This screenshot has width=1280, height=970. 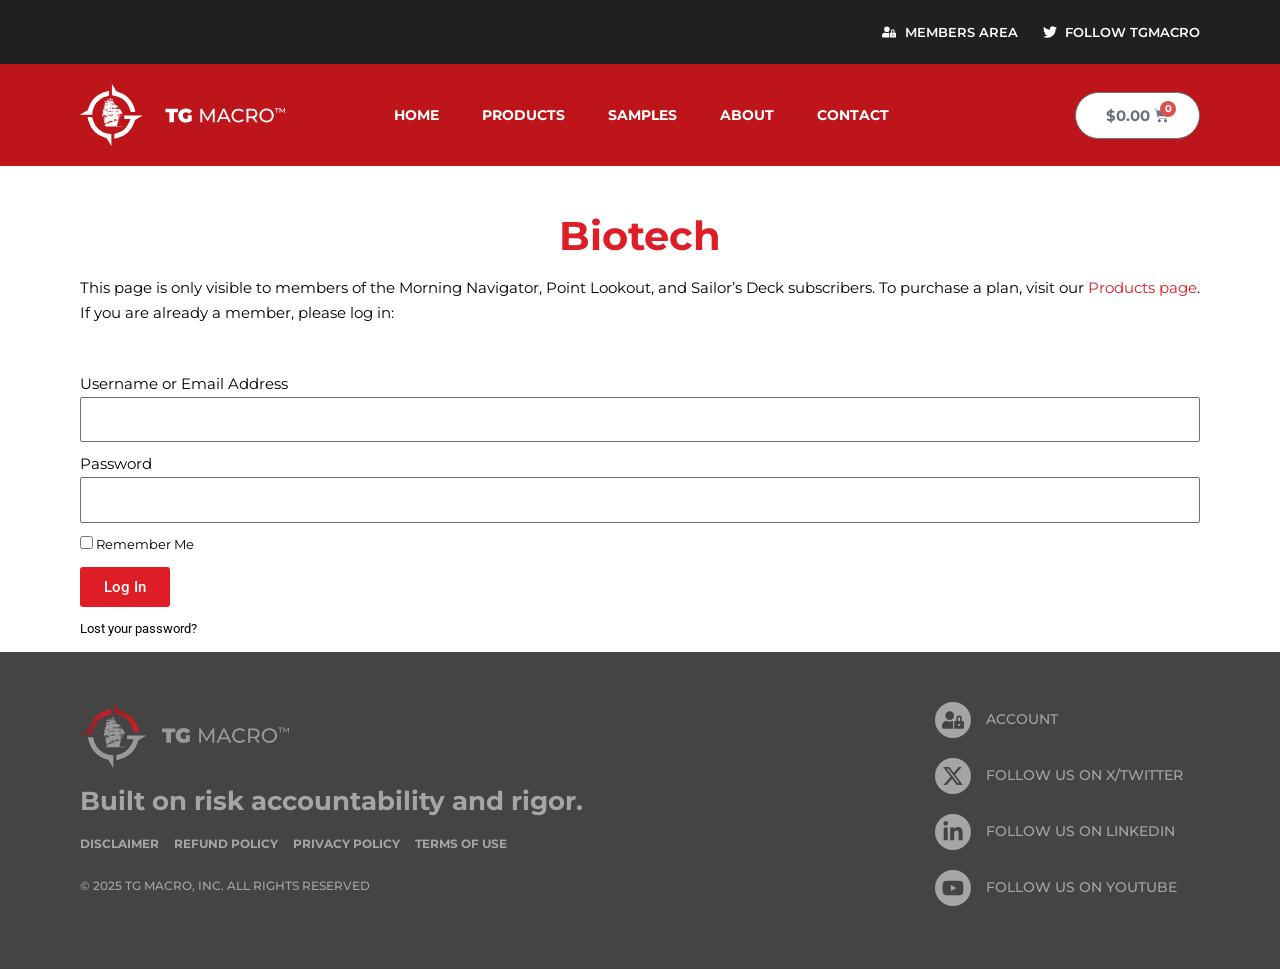 What do you see at coordinates (1084, 776) in the screenshot?
I see `FOLLOW US ON X/TWITTER` at bounding box center [1084, 776].